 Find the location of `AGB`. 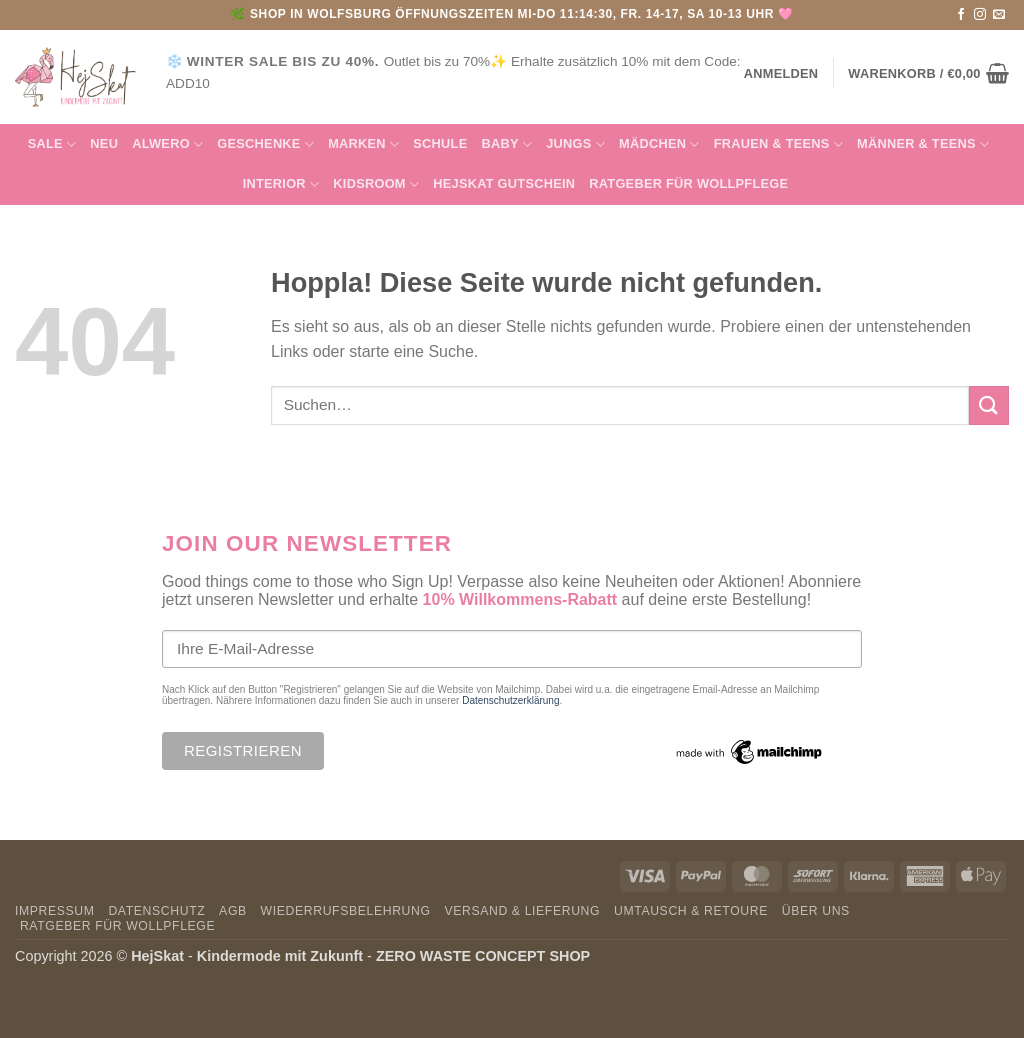

AGB is located at coordinates (233, 911).